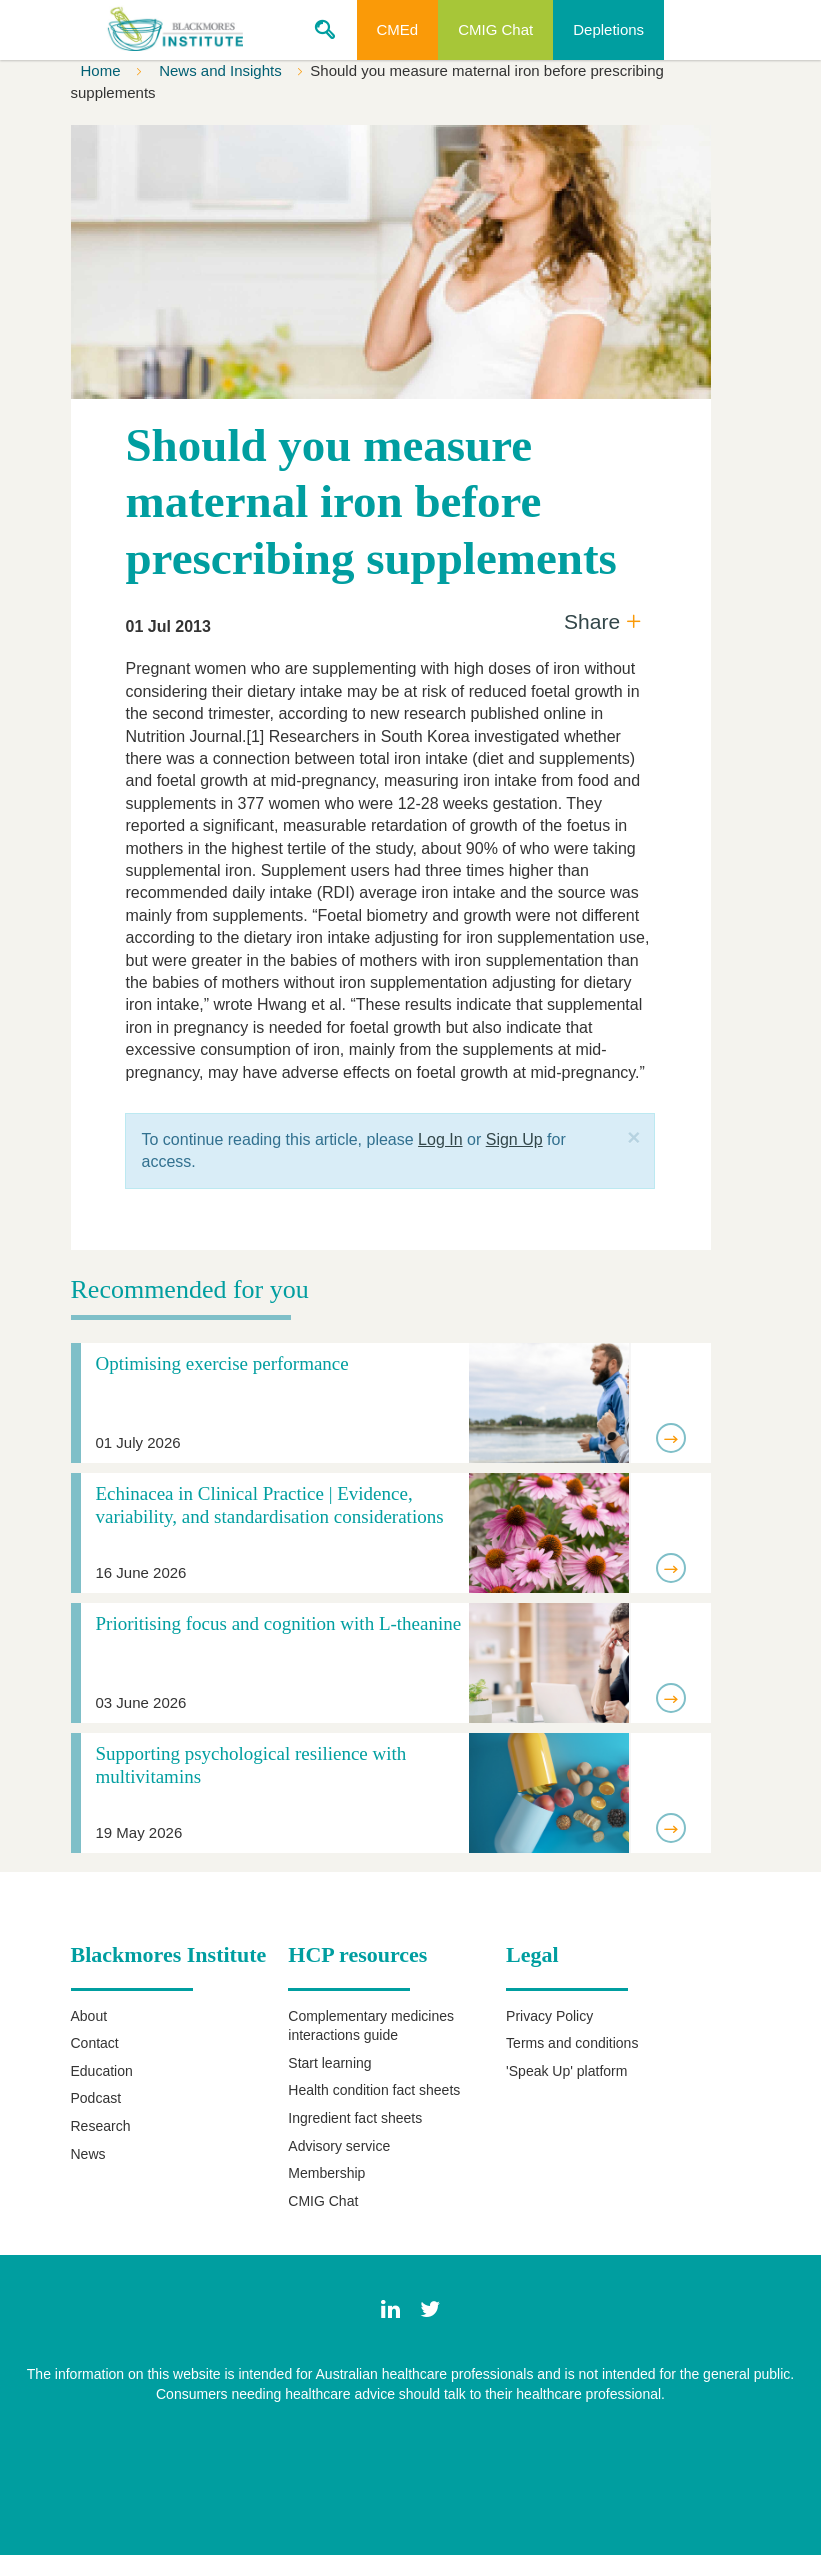 The height and width of the screenshot is (2555, 821). I want to click on Log In, so click(440, 1139).